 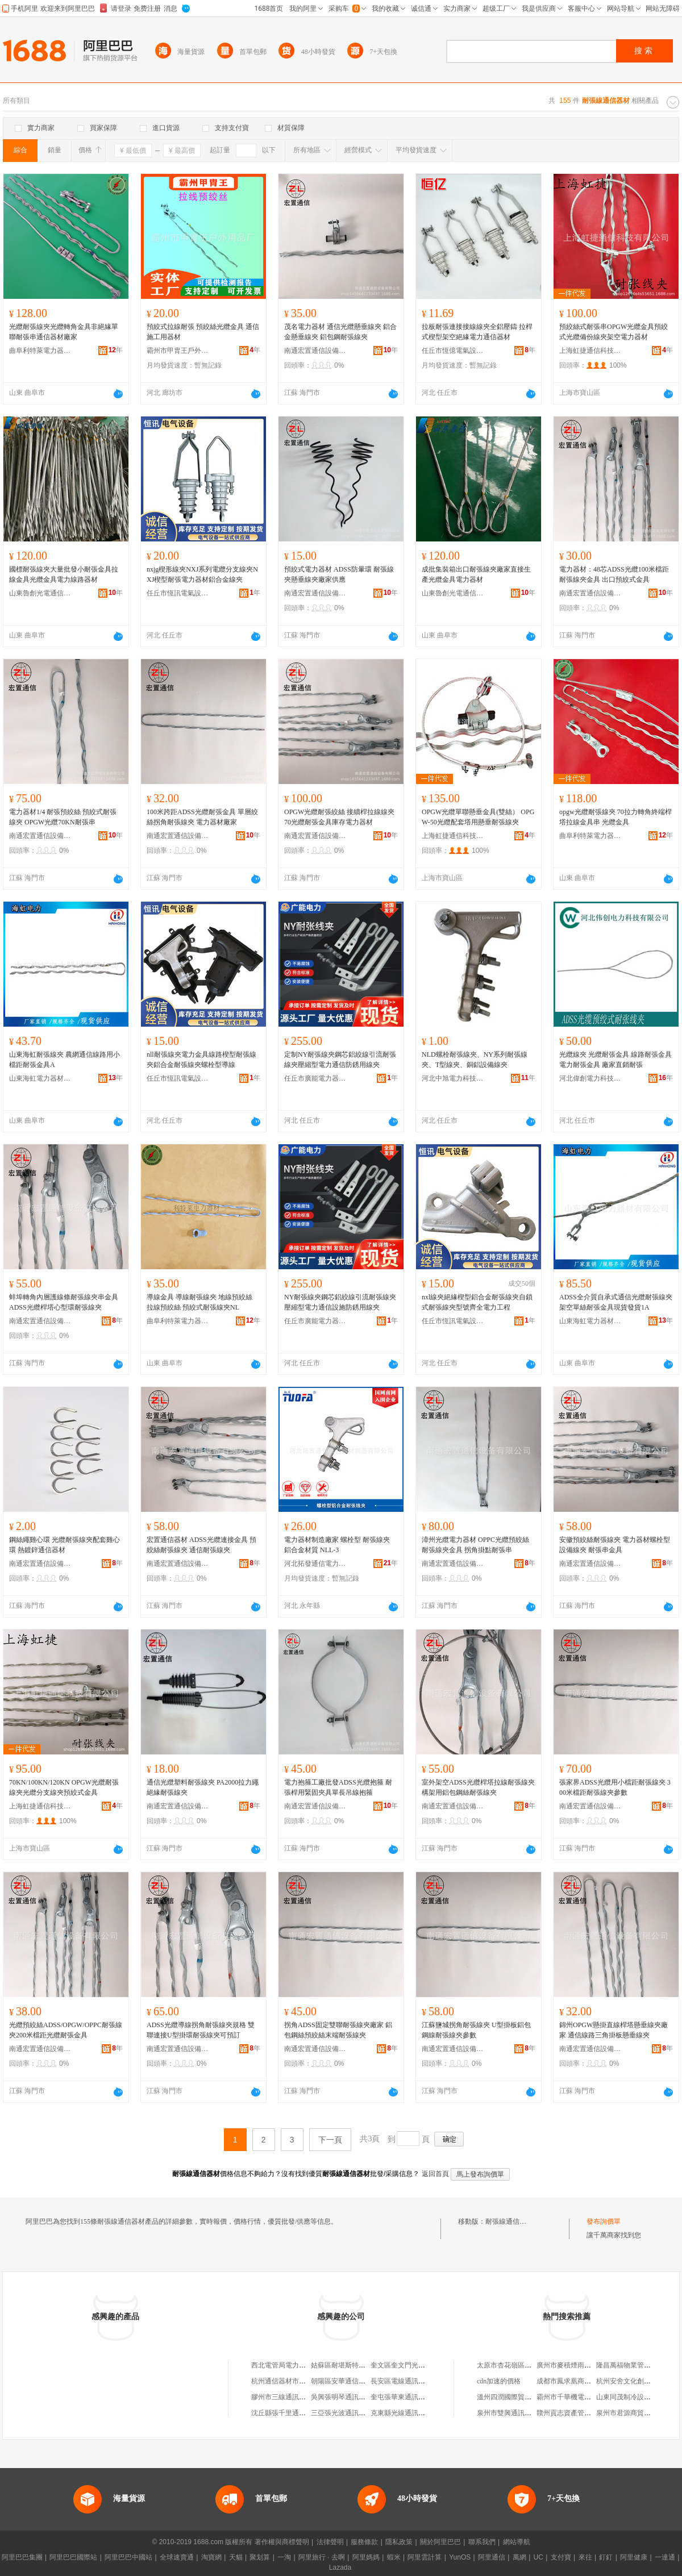 What do you see at coordinates (476, 2030) in the screenshot?
I see `江蘇鹽城拐角耐張線夾 U型掛板鋁包鋼線耐張線夾參數` at bounding box center [476, 2030].